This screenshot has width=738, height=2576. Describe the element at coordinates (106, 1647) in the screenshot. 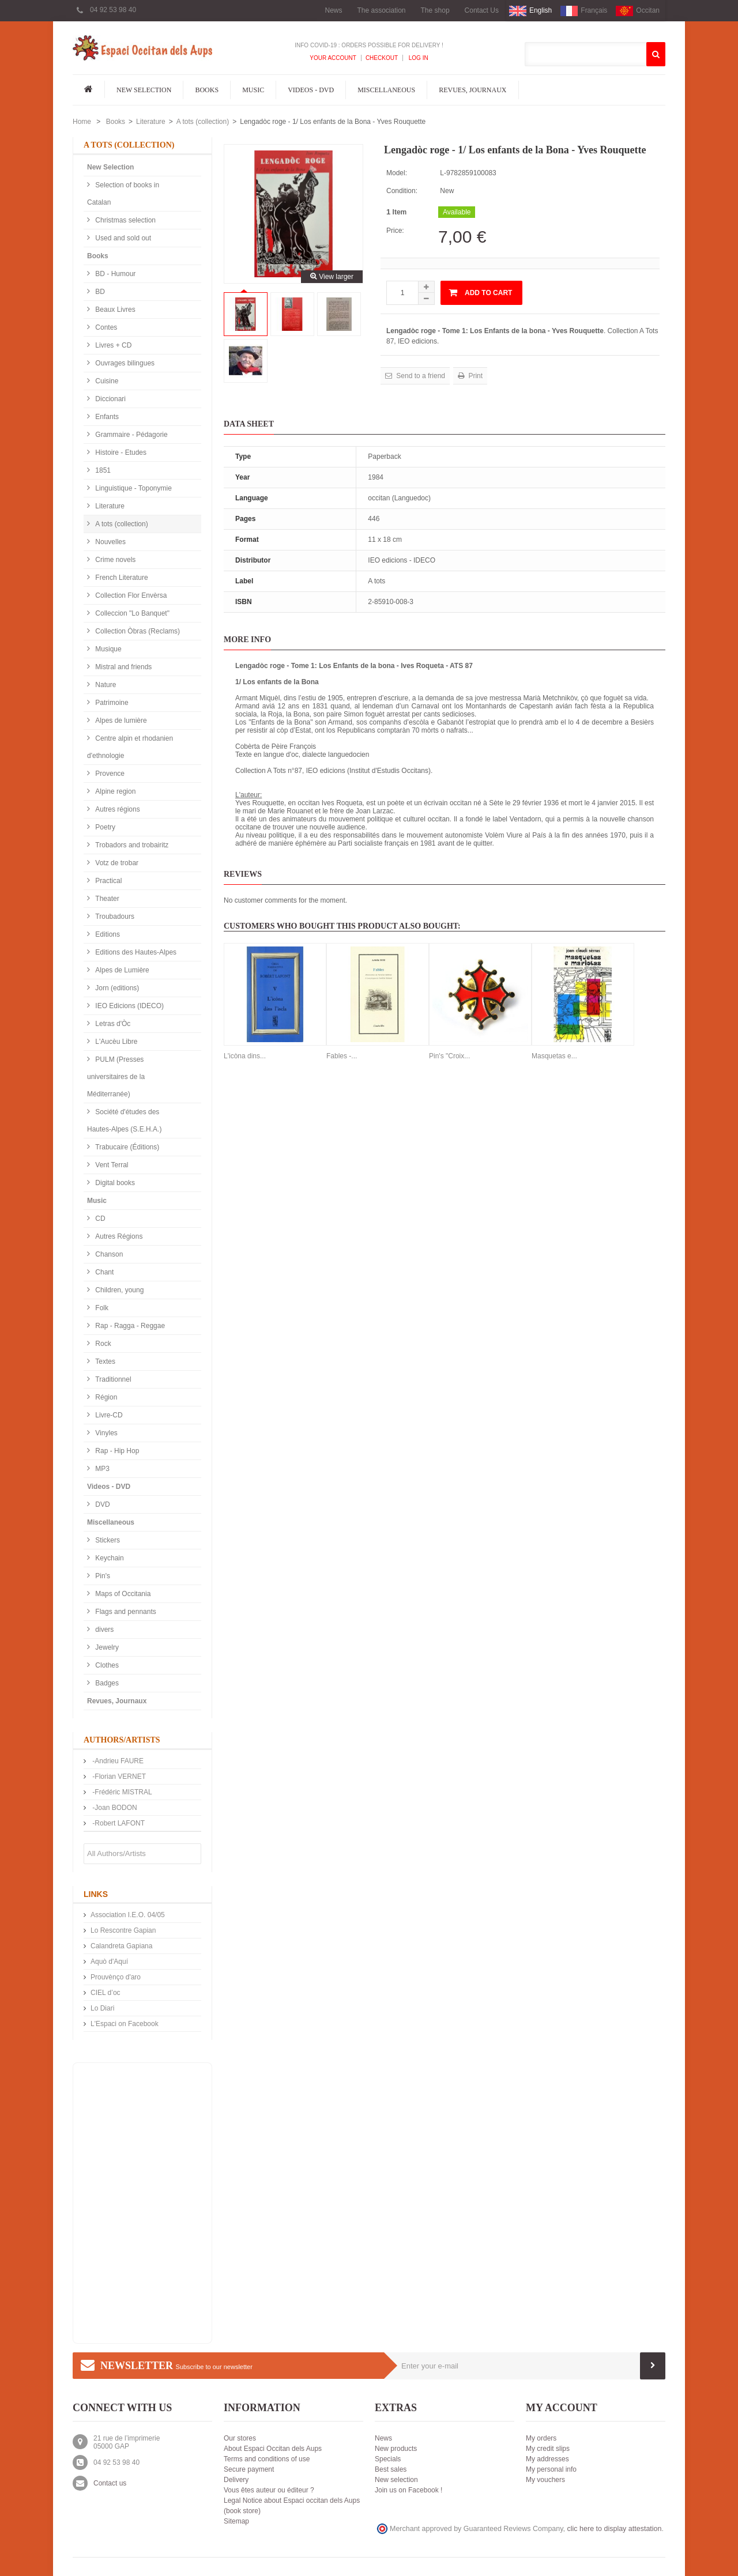

I see `Jewelry` at that location.